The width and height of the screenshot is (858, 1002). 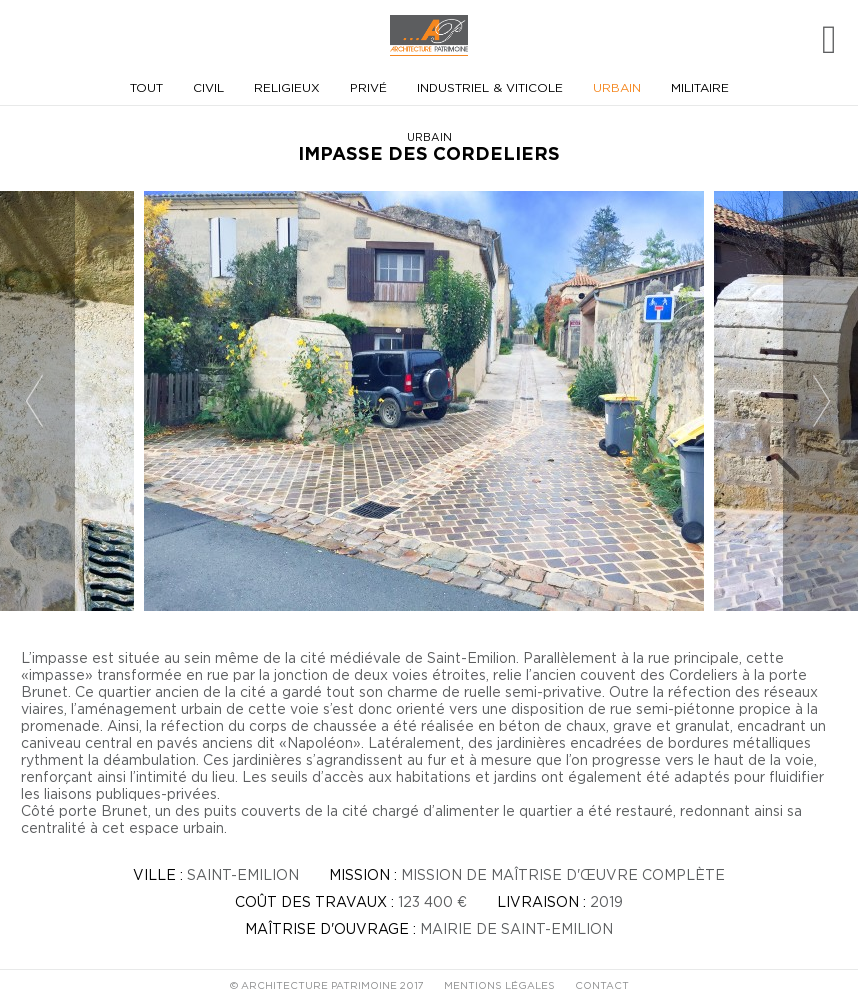 I want to click on Previous [button], so click(x=35, y=401).